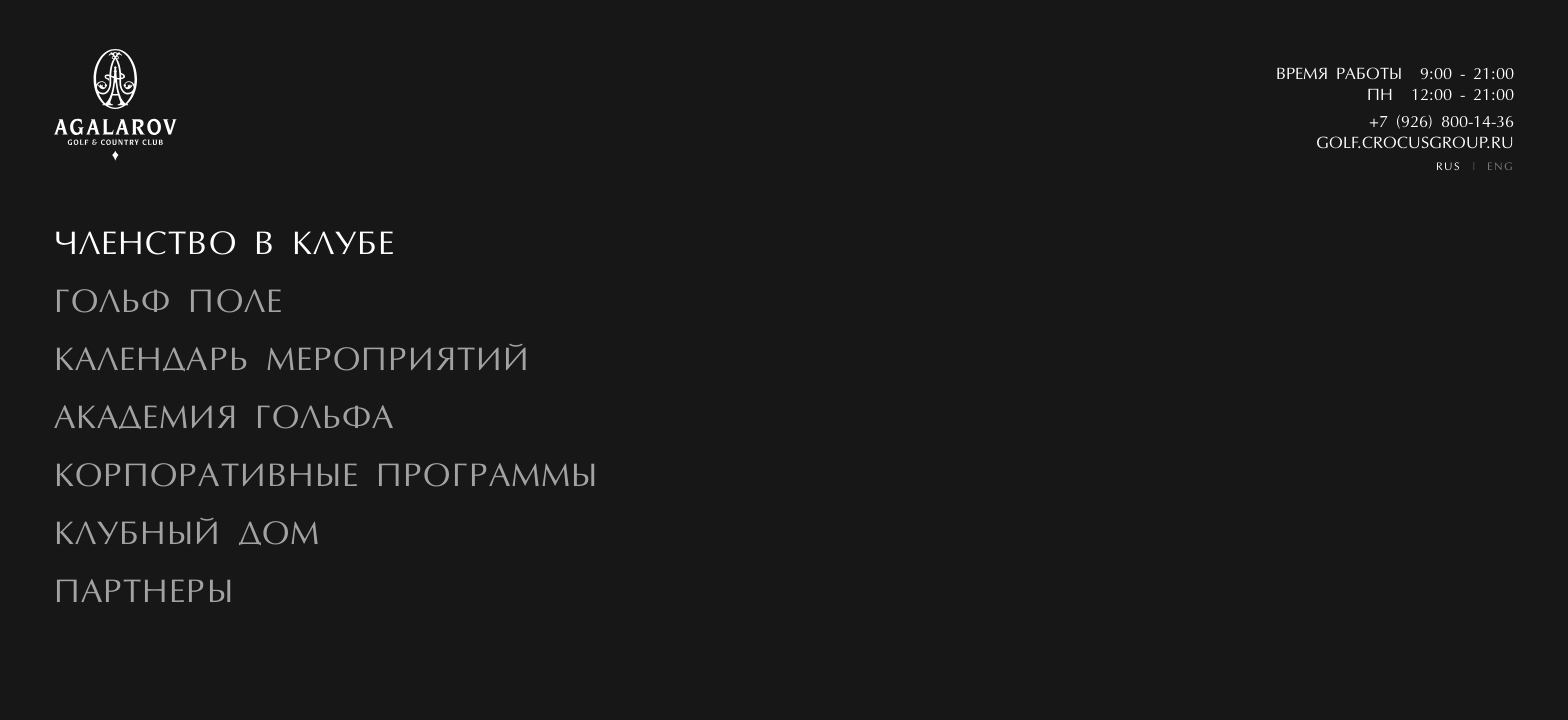 Image resolution: width=1568 pixels, height=720 pixels. I want to click on Гольф Поле, so click(168, 304).